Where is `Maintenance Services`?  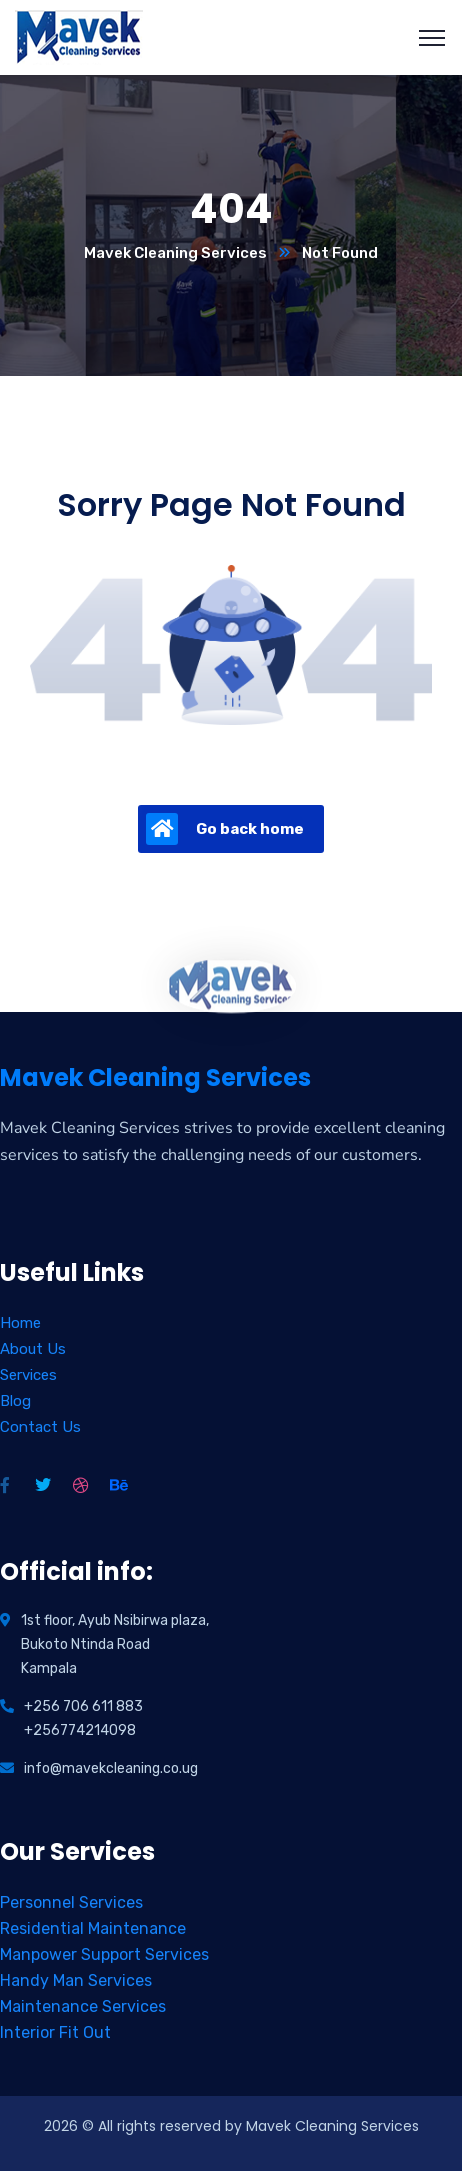 Maintenance Services is located at coordinates (83, 2006).